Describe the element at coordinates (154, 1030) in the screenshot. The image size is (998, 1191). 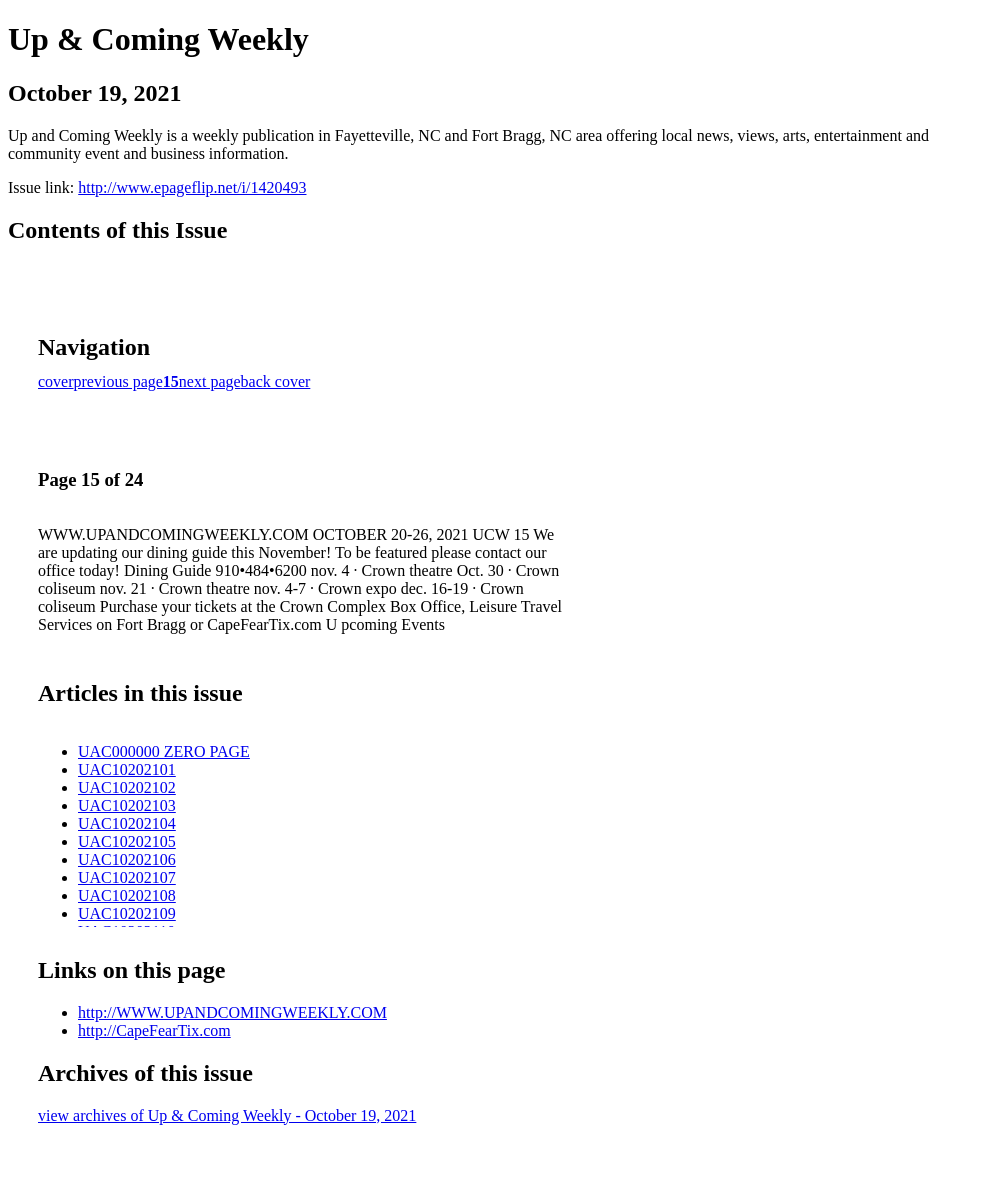
I see `http://CapeFearTix.com` at that location.